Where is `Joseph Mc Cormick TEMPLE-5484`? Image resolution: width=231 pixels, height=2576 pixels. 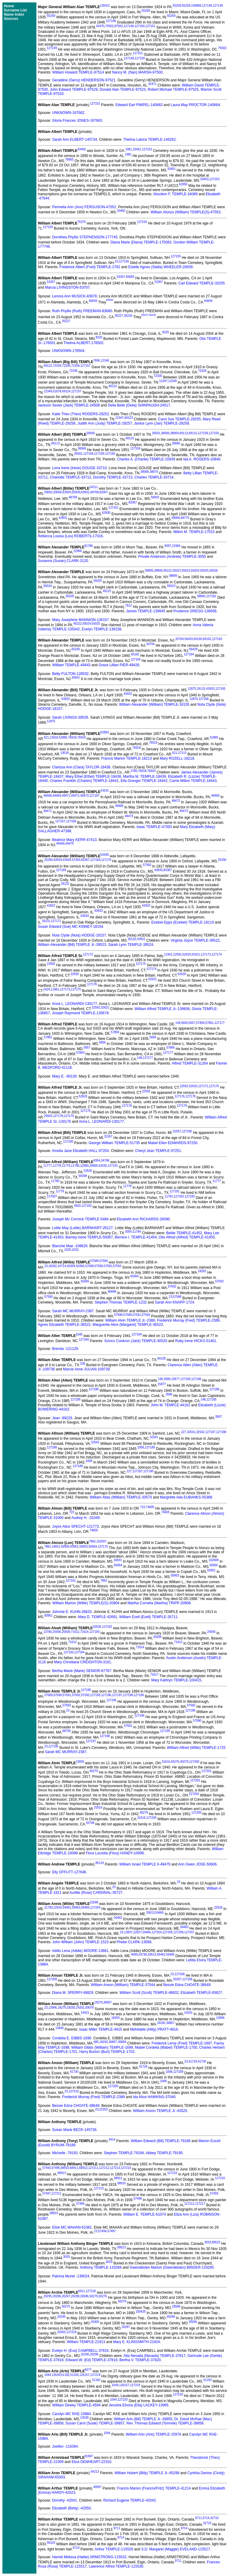
Joseph Mc Cormick TEMPLE-5484 is located at coordinates (80, 1219).